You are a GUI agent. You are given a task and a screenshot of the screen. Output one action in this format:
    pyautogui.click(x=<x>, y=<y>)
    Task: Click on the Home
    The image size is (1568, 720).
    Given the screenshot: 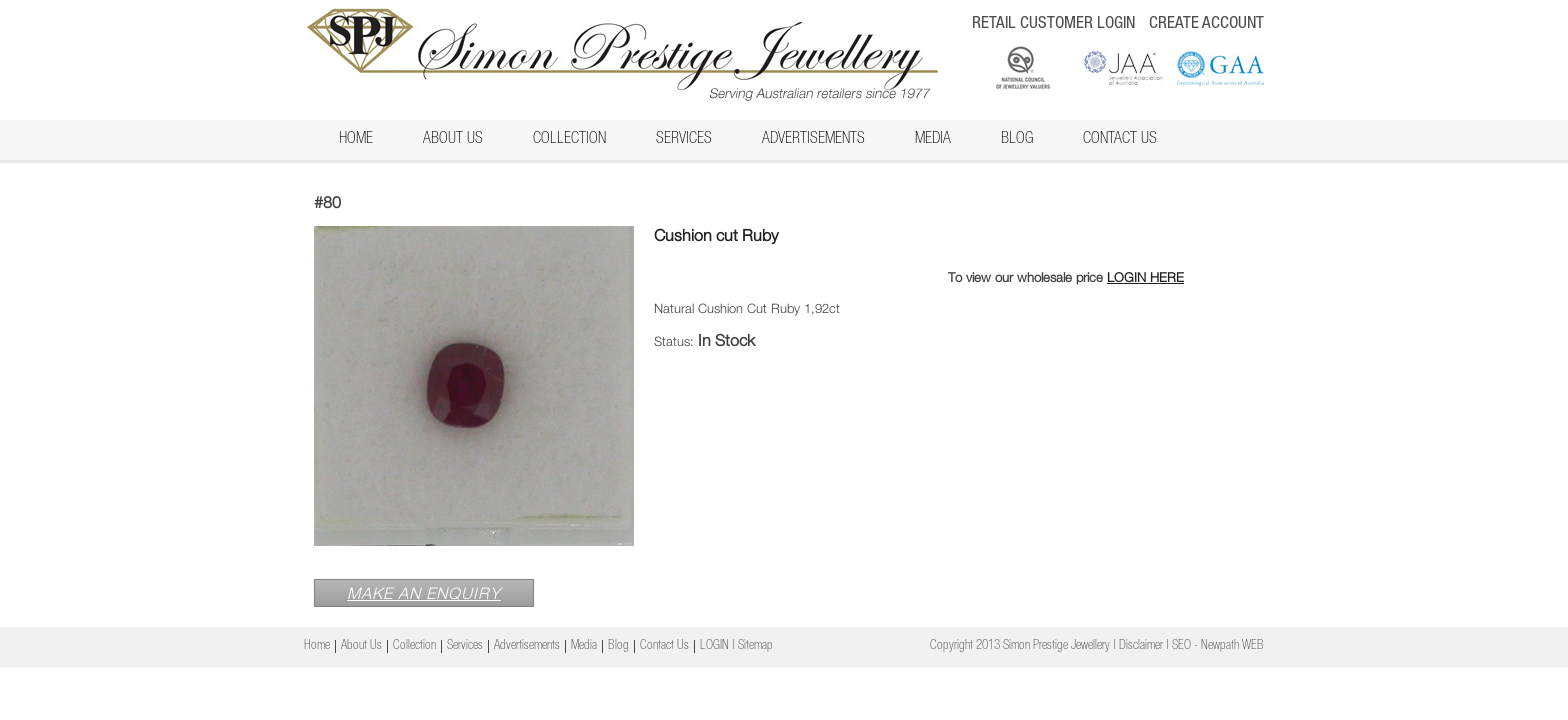 What is the action you would take?
    pyautogui.click(x=356, y=140)
    